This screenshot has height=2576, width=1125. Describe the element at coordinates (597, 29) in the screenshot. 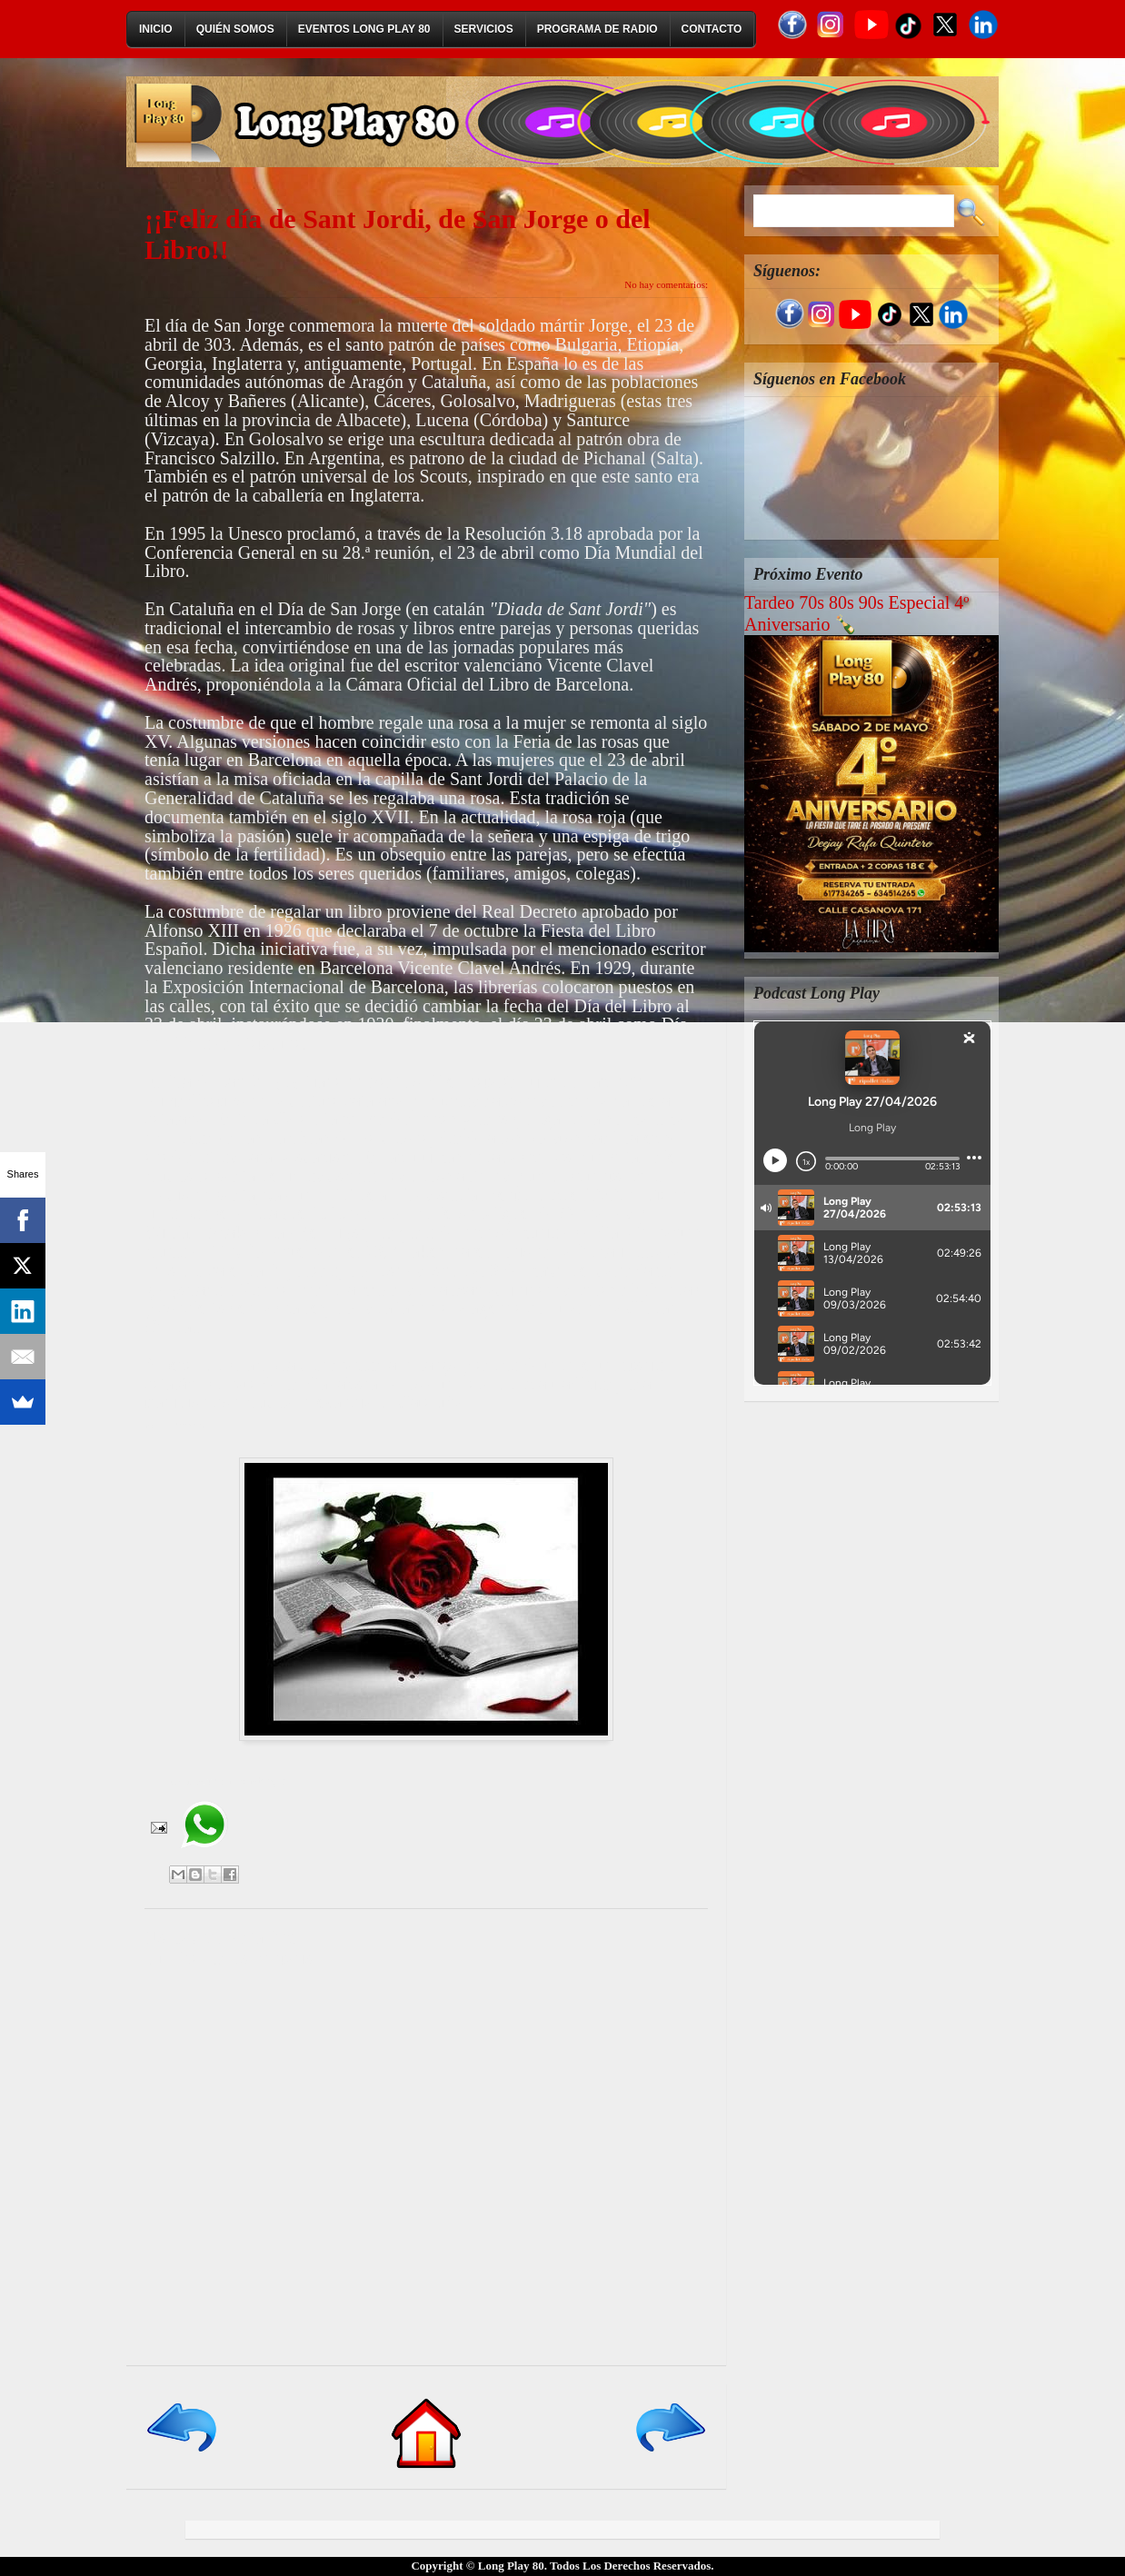

I see `Programa de Radio` at that location.